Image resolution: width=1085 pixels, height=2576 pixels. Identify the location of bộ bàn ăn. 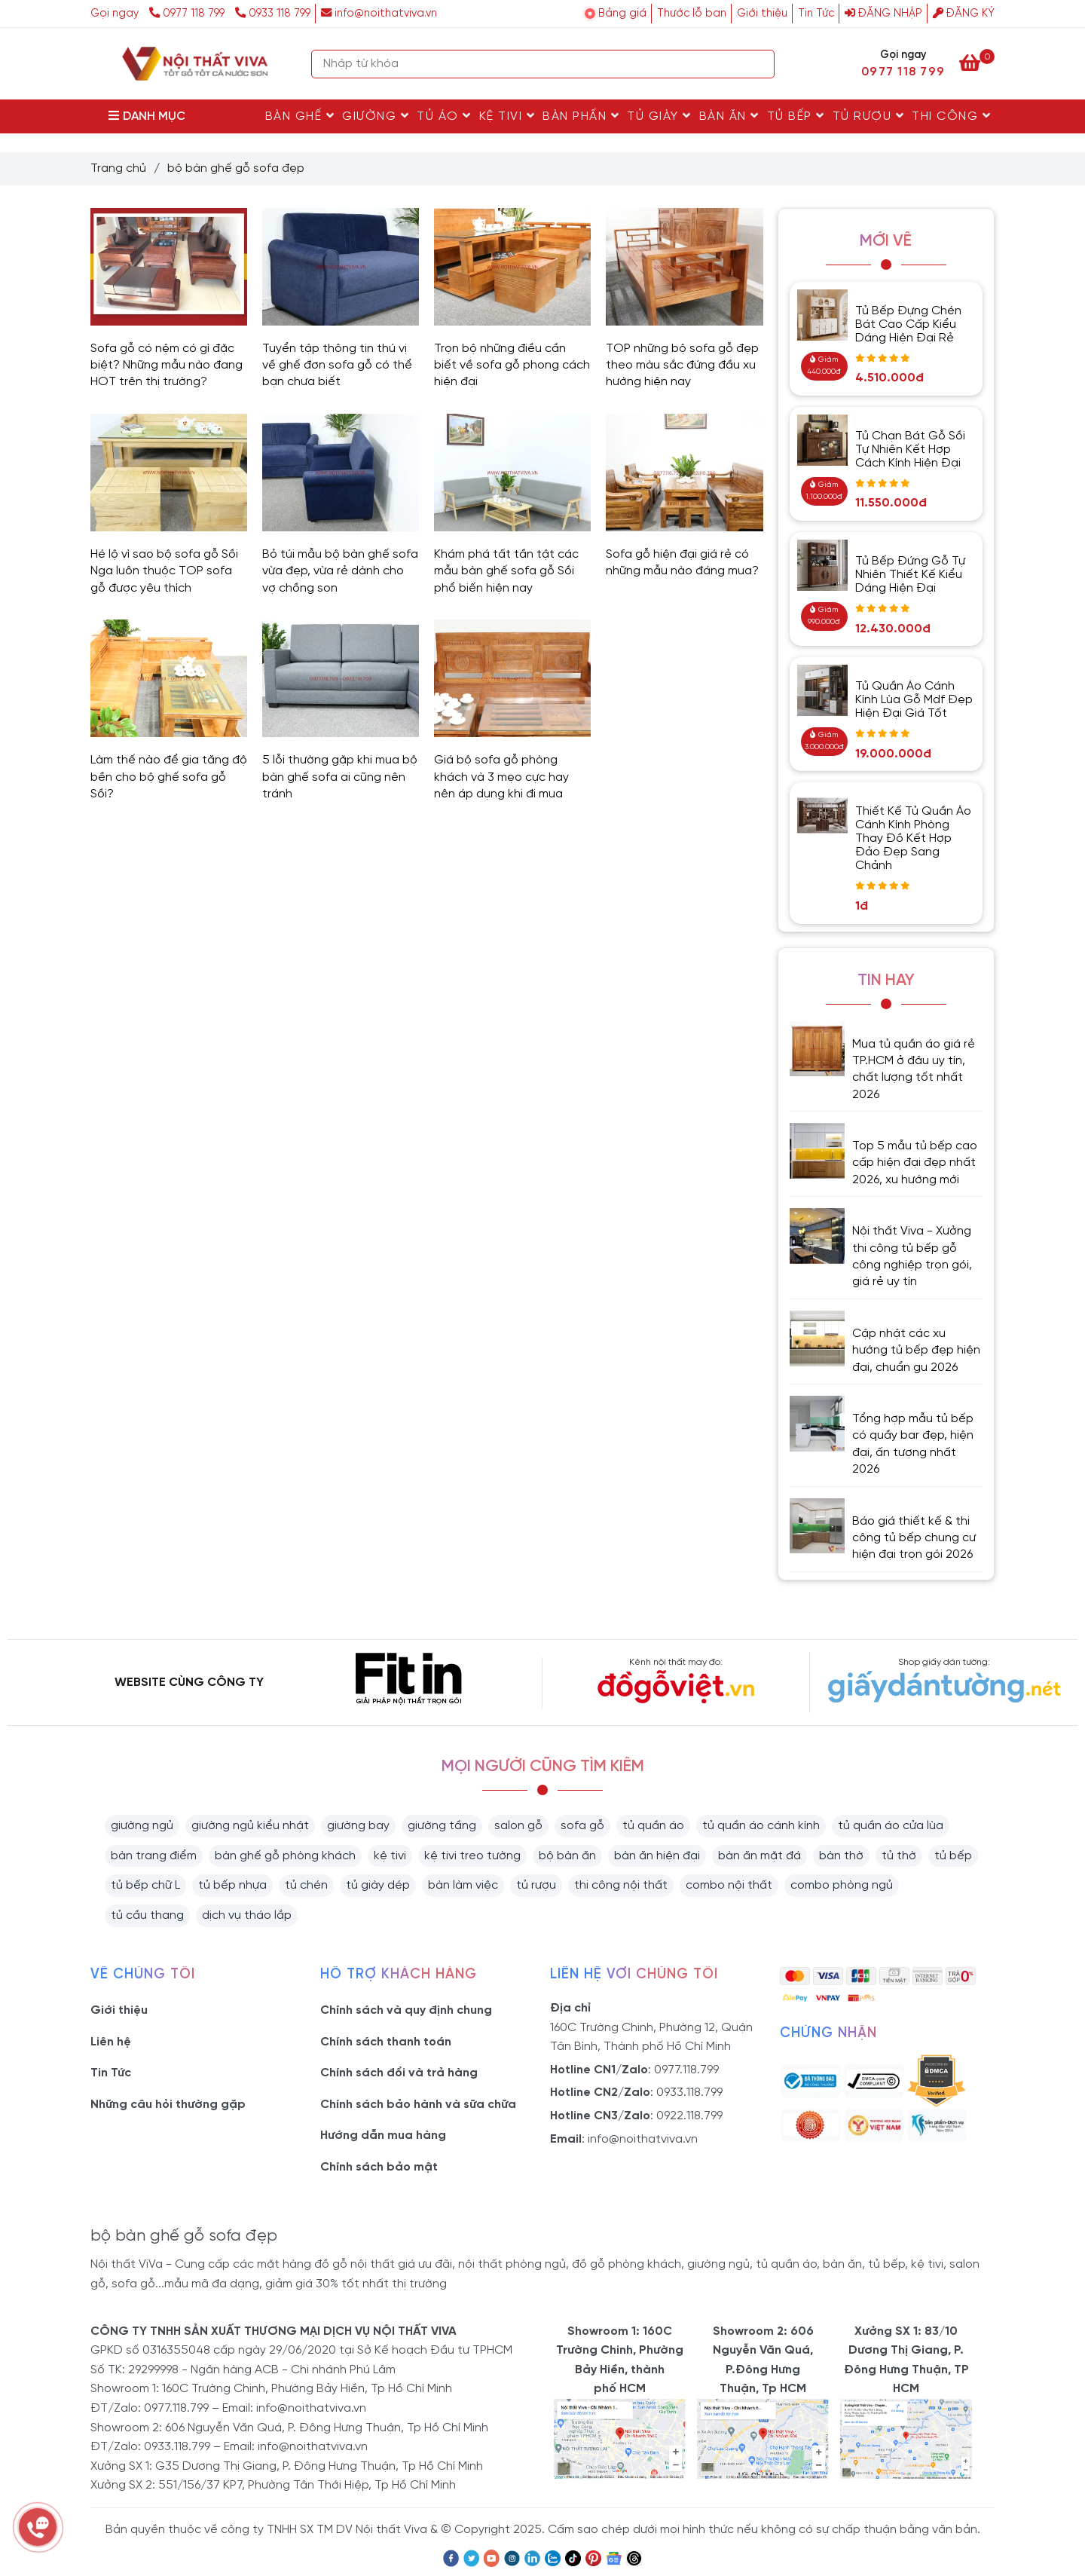
(567, 1855).